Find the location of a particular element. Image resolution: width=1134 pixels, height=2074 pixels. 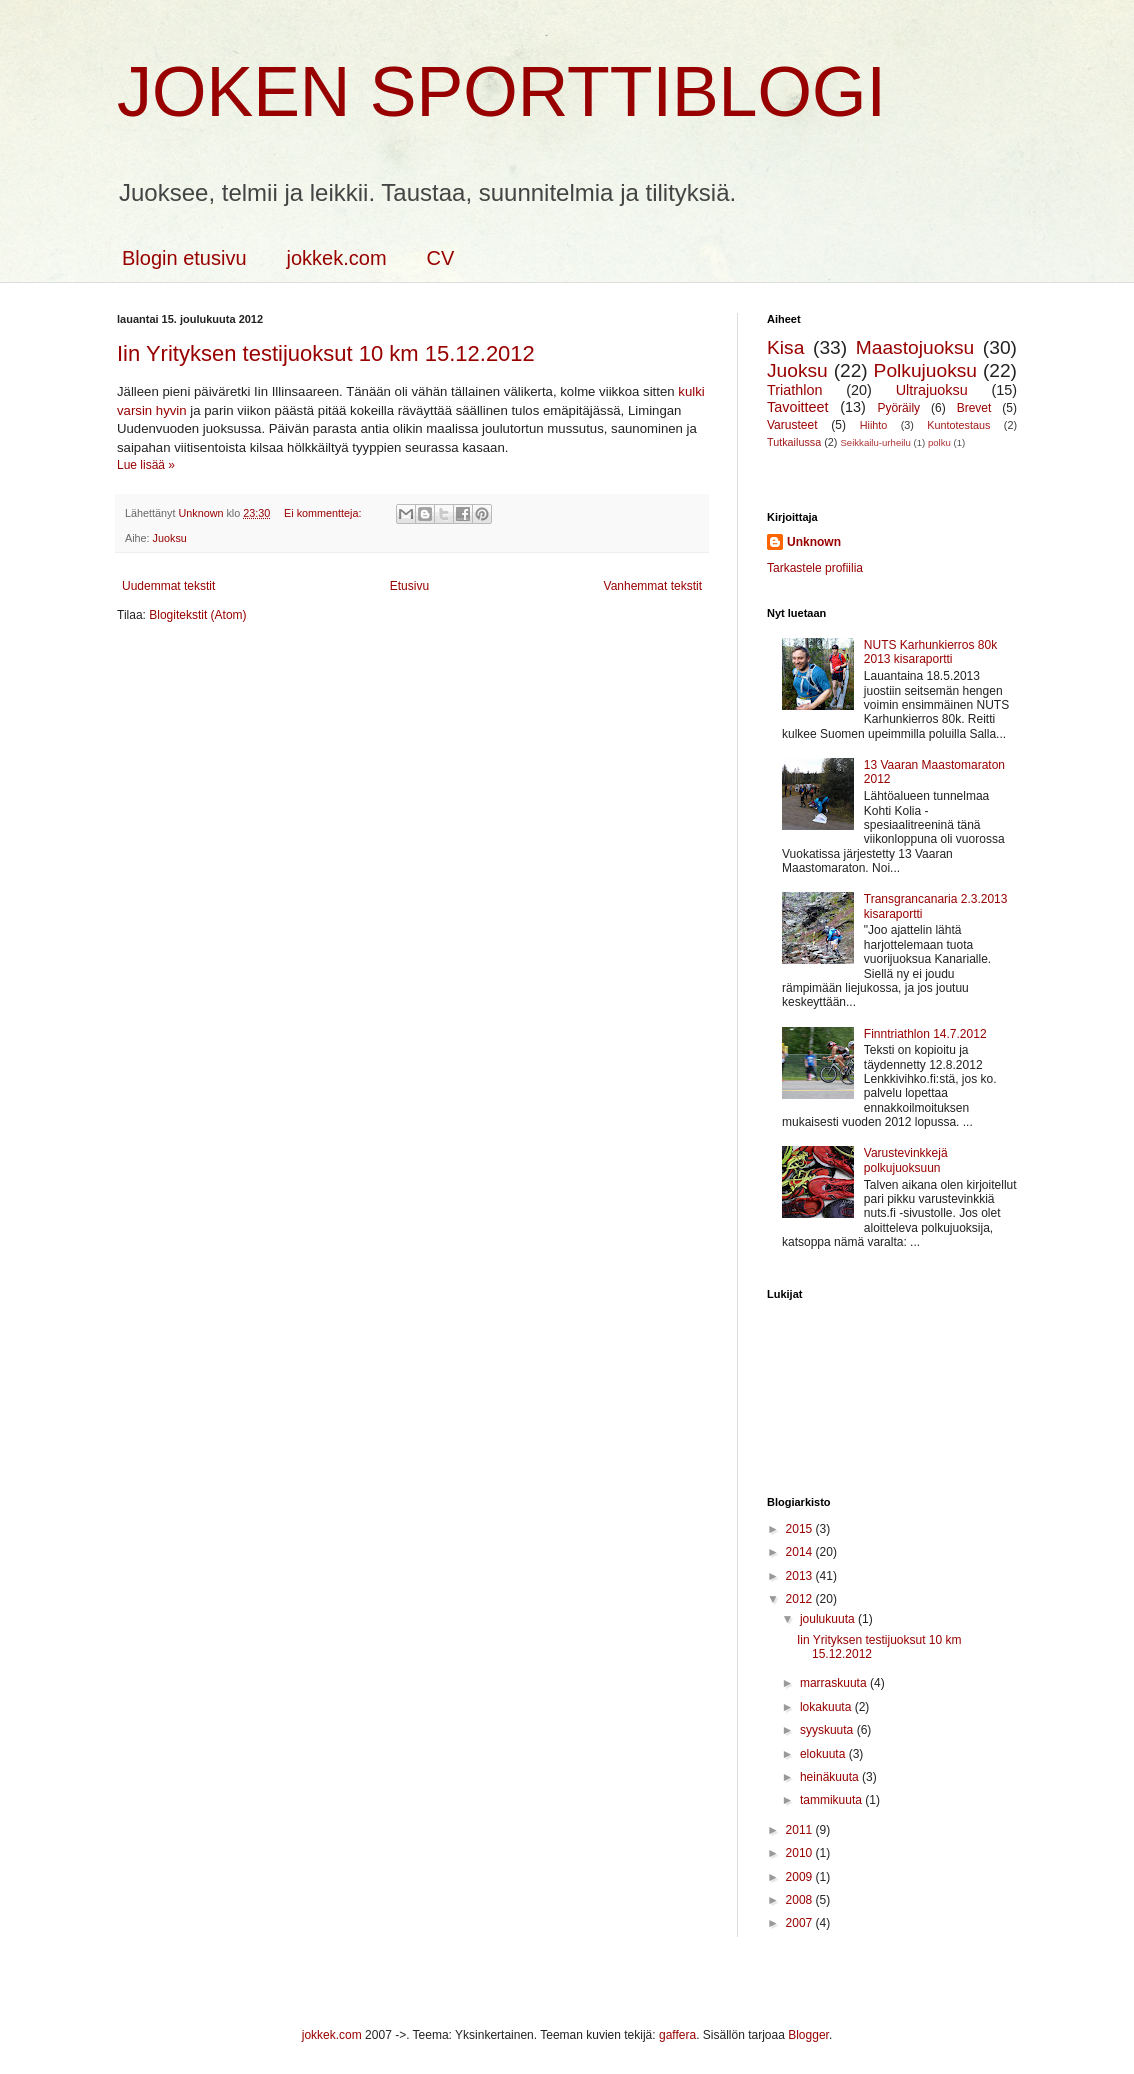

Triathlon is located at coordinates (794, 390).